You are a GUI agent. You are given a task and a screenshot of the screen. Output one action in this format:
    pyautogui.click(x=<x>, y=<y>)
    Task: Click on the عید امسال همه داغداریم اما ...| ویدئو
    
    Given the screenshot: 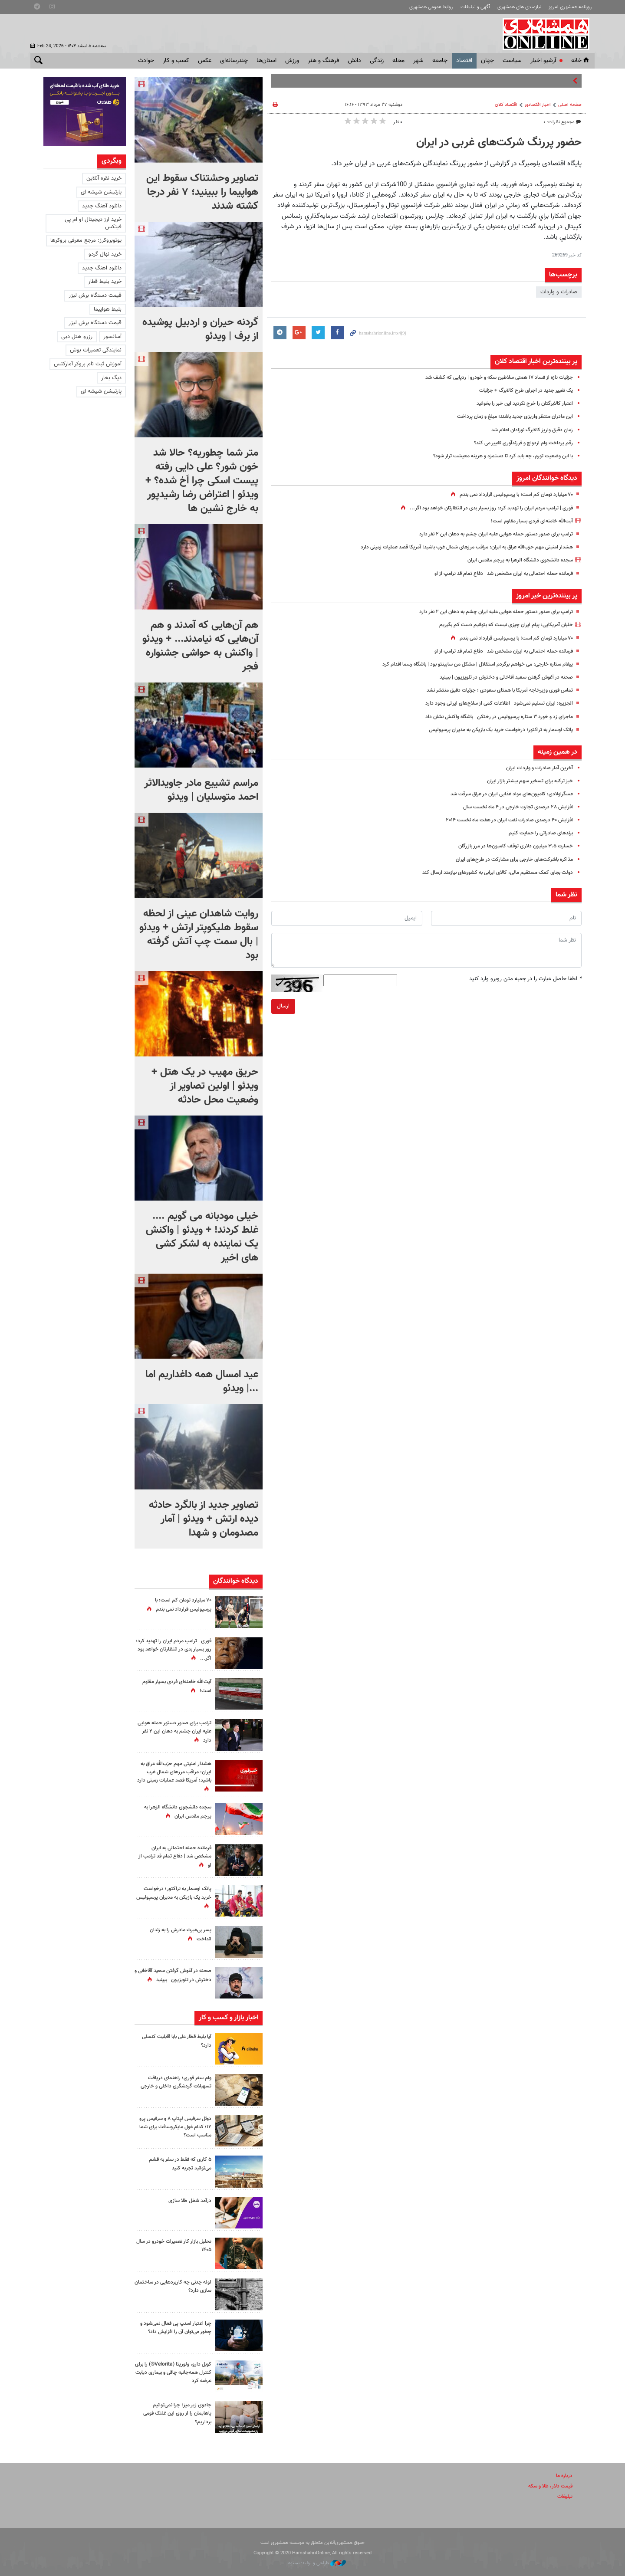 What is the action you would take?
    pyautogui.click(x=201, y=1381)
    